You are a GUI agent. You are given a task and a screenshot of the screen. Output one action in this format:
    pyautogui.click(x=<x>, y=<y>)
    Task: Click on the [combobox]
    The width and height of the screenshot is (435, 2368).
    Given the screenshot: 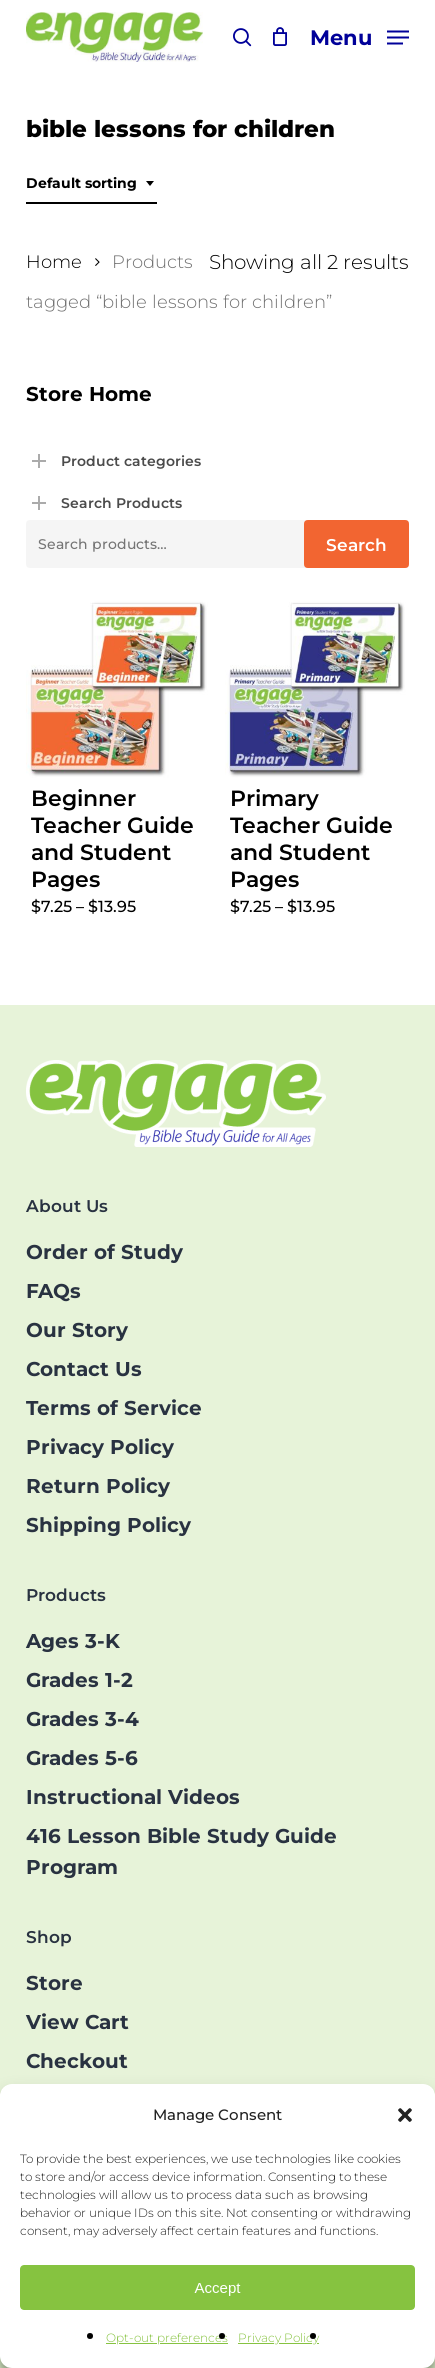 What is the action you would take?
    pyautogui.click(x=91, y=183)
    